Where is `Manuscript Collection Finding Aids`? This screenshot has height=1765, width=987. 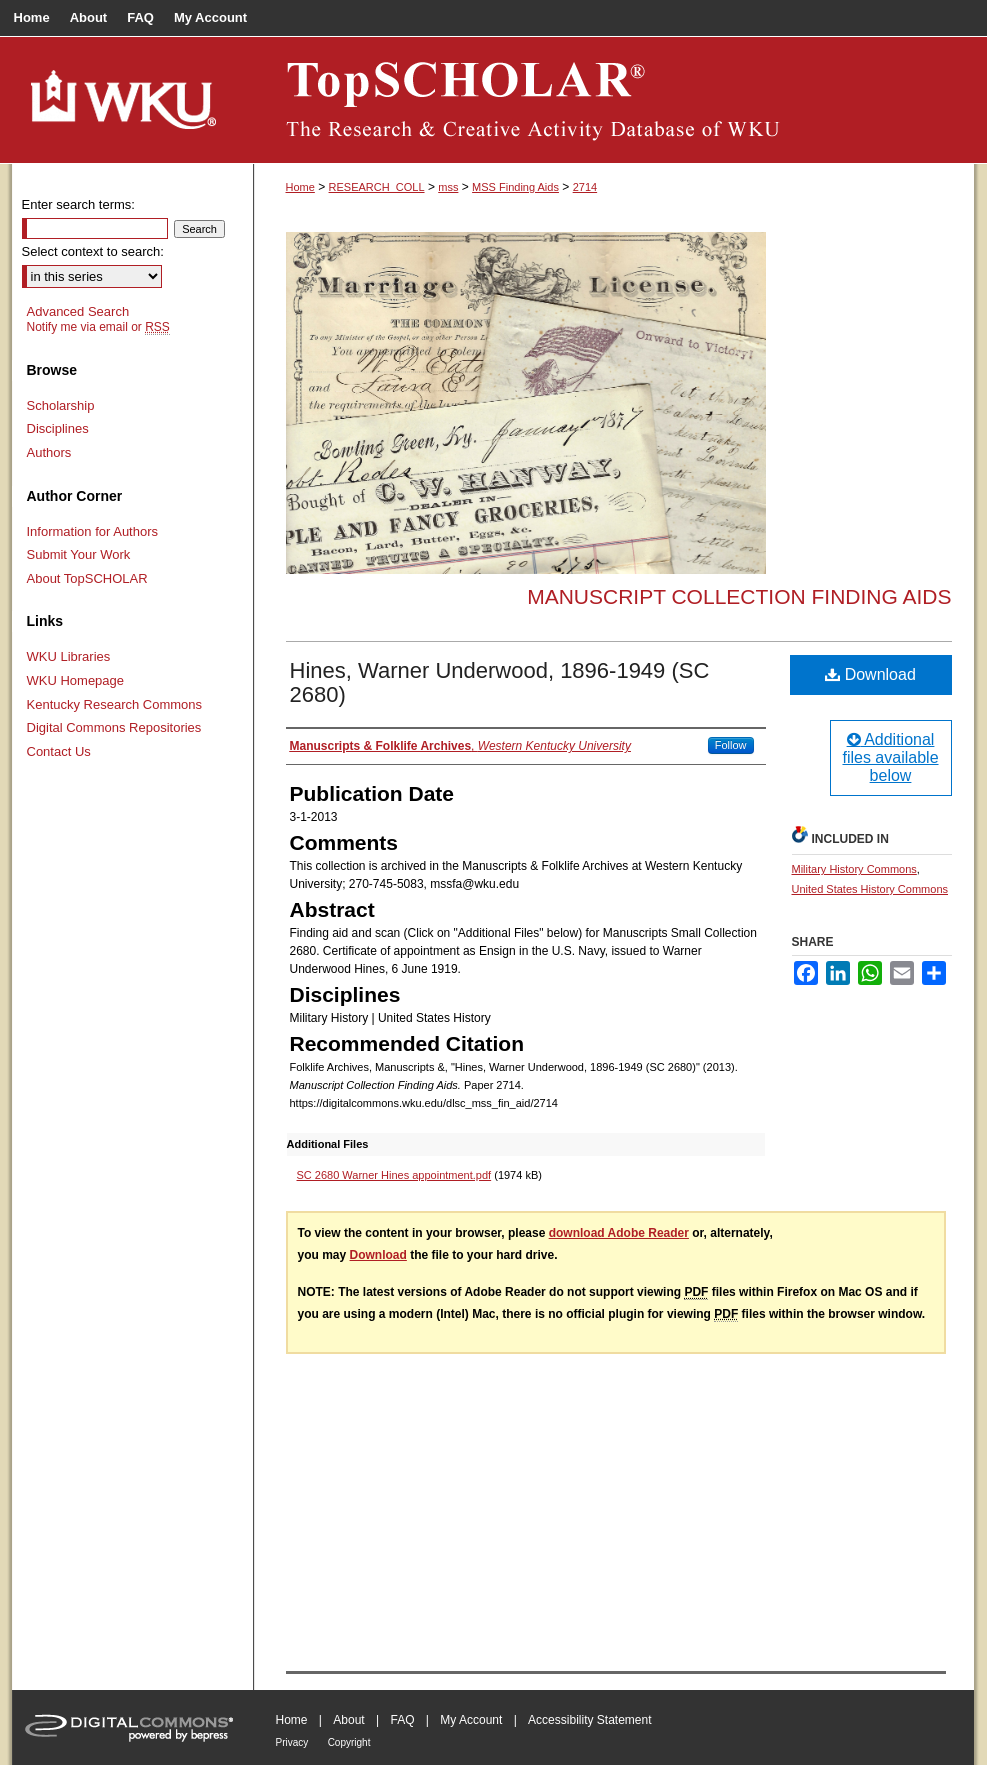
Manuscript Collection Finding Aids is located at coordinates (739, 596).